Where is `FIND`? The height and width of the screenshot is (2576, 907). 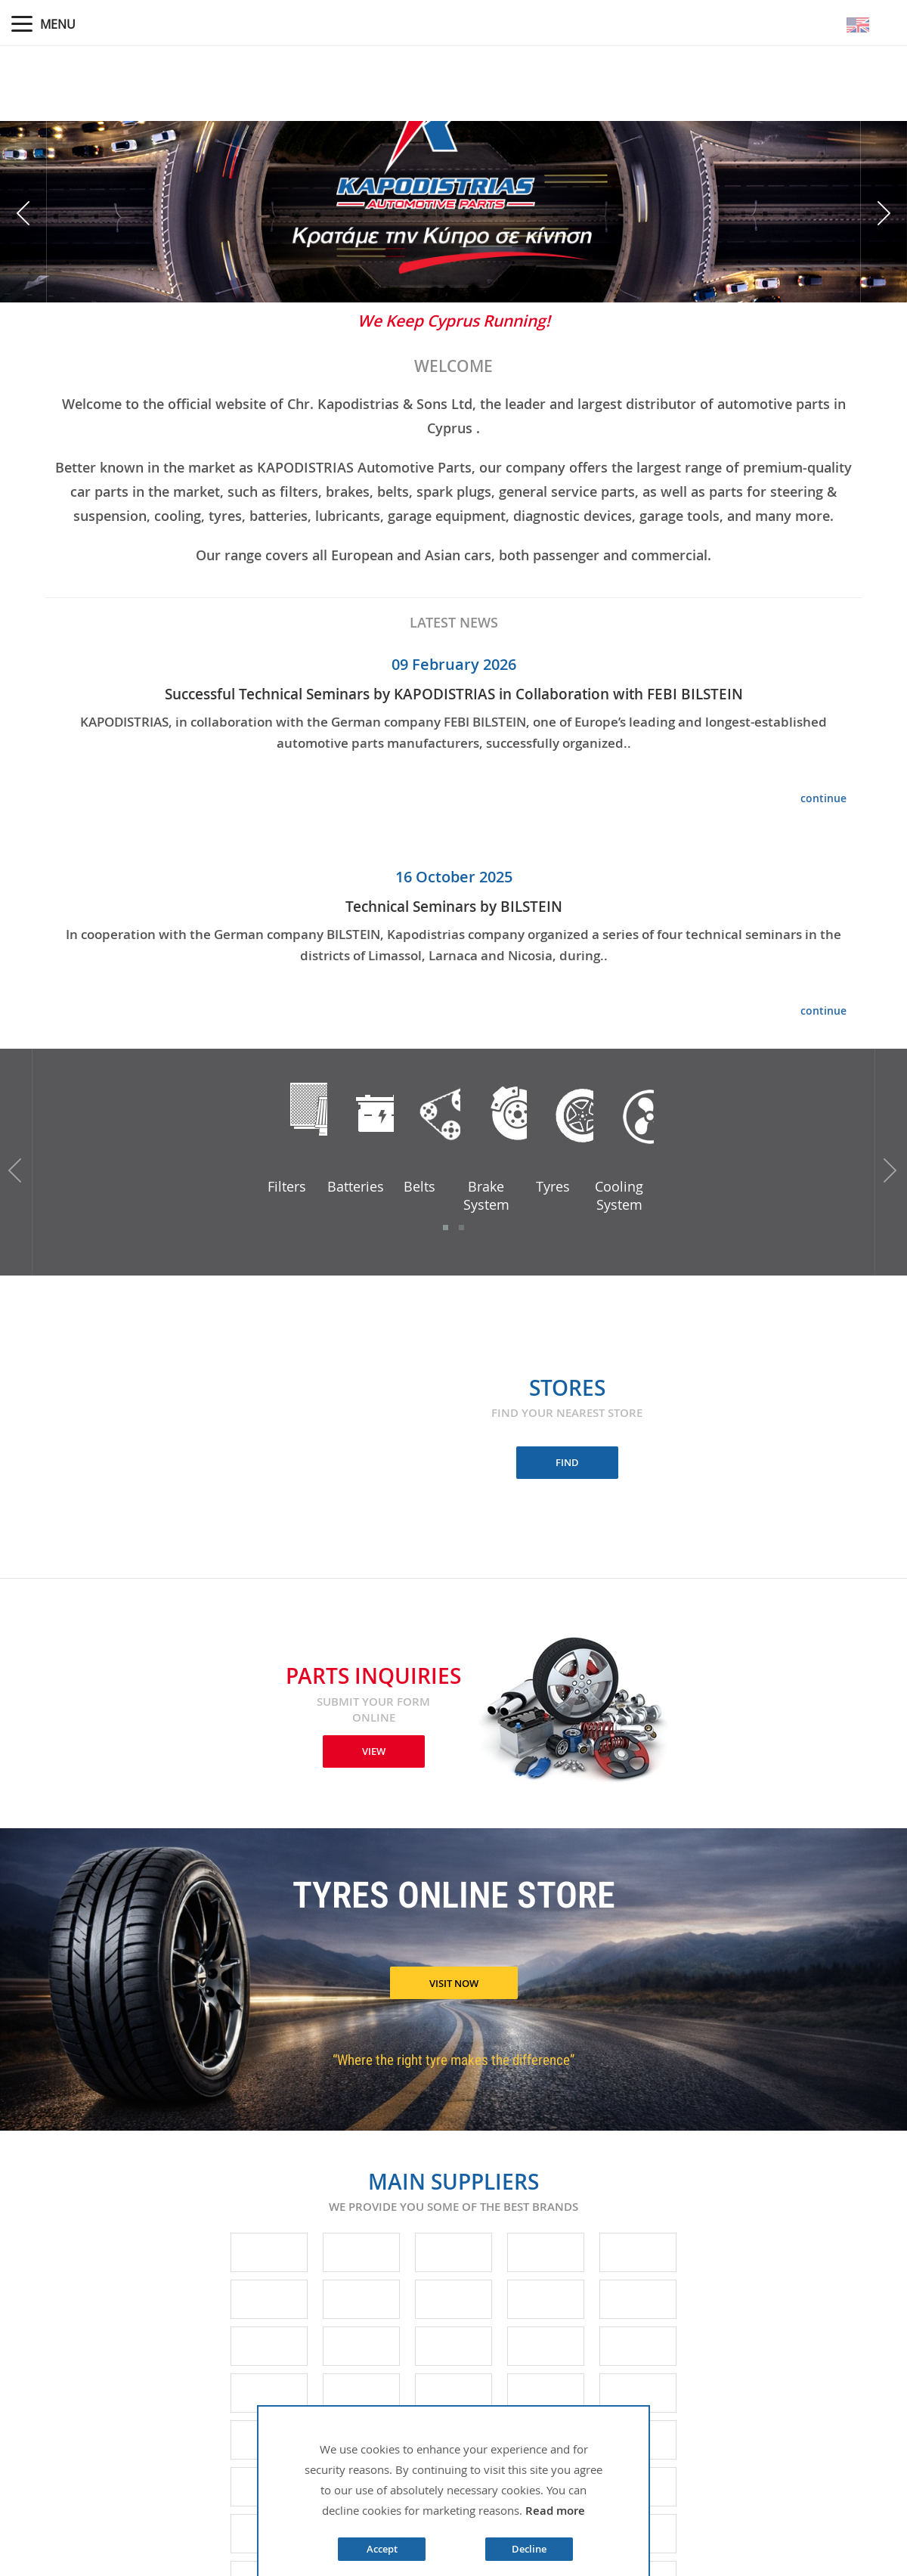
FIND is located at coordinates (567, 1462).